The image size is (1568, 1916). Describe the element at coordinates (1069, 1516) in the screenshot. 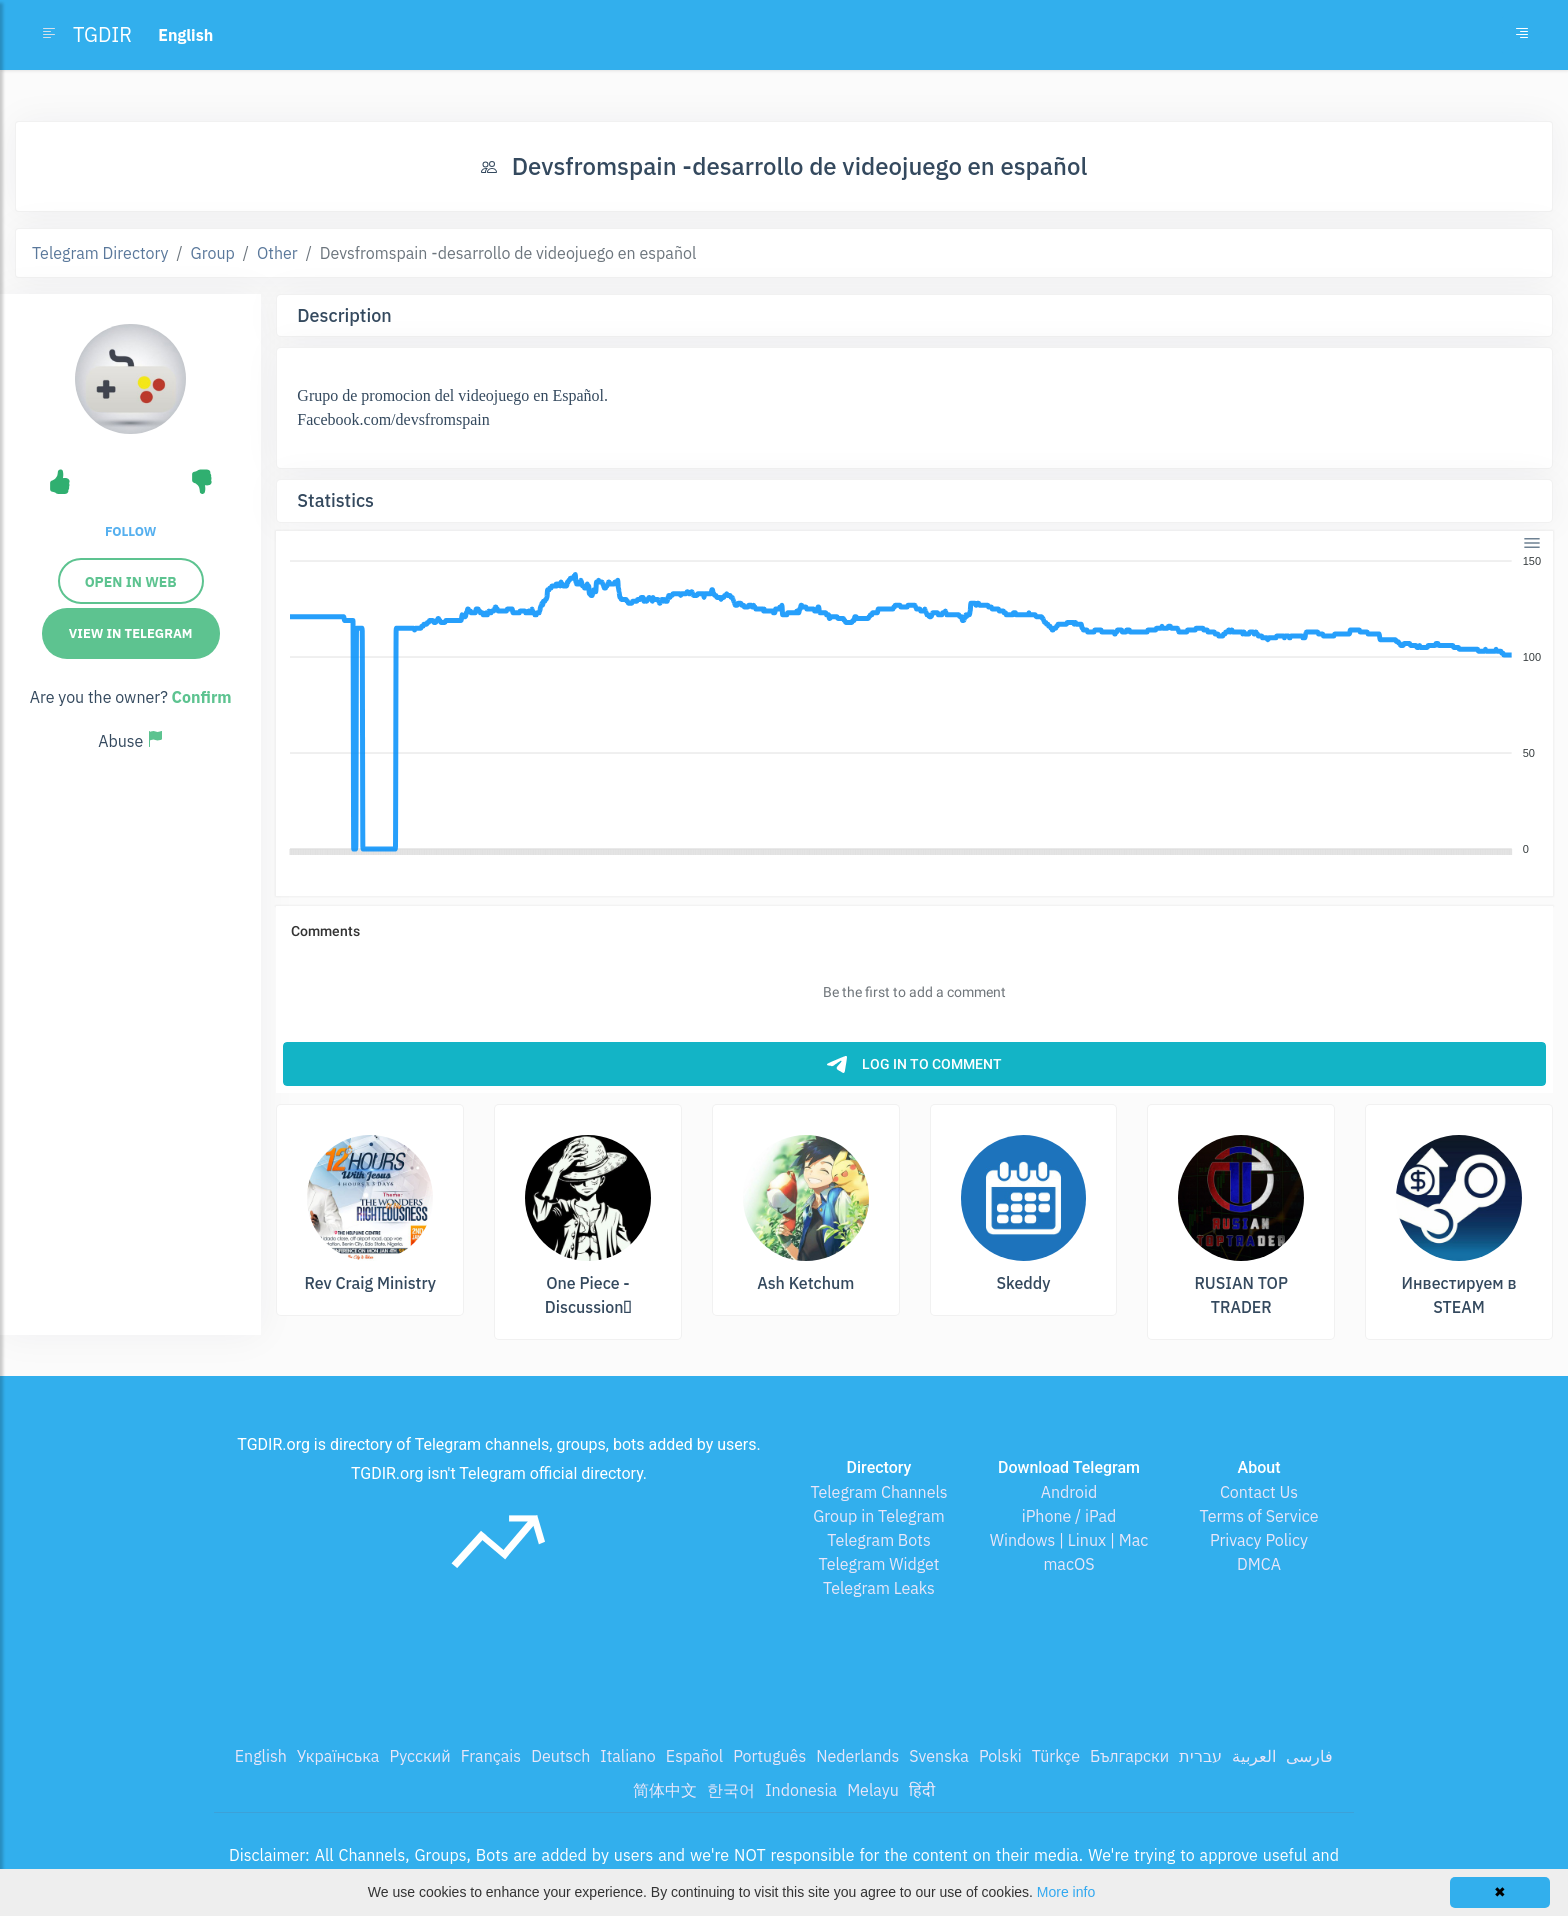

I see `iPhone / iPad` at that location.